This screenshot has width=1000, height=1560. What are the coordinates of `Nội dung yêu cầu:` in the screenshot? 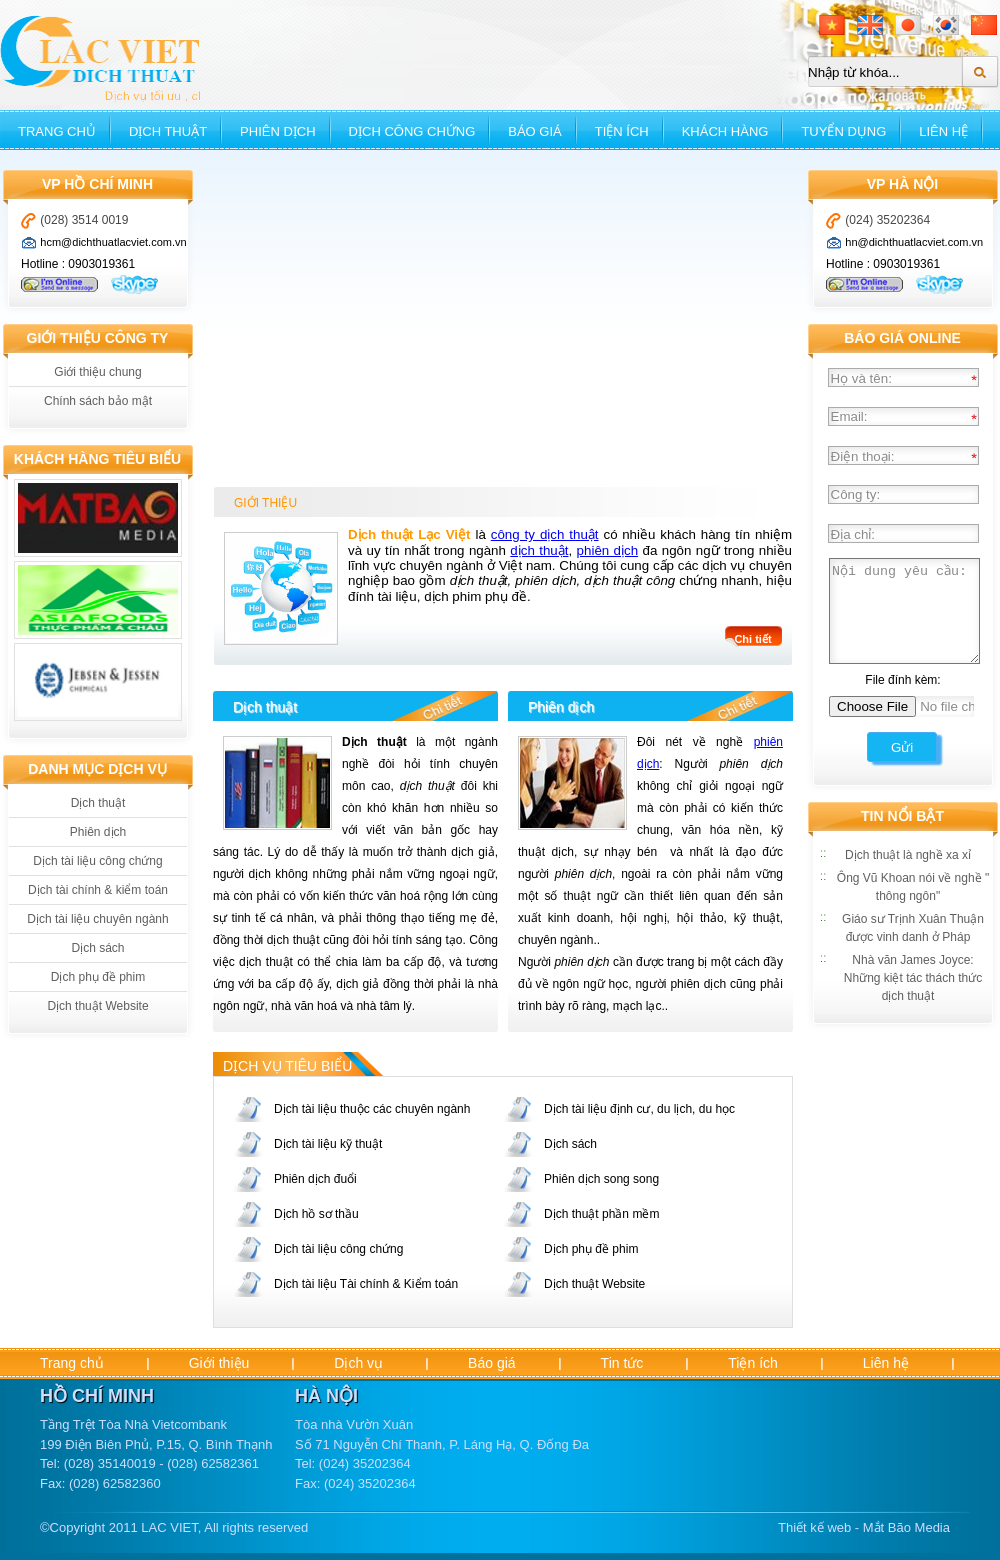 It's located at (904, 611).